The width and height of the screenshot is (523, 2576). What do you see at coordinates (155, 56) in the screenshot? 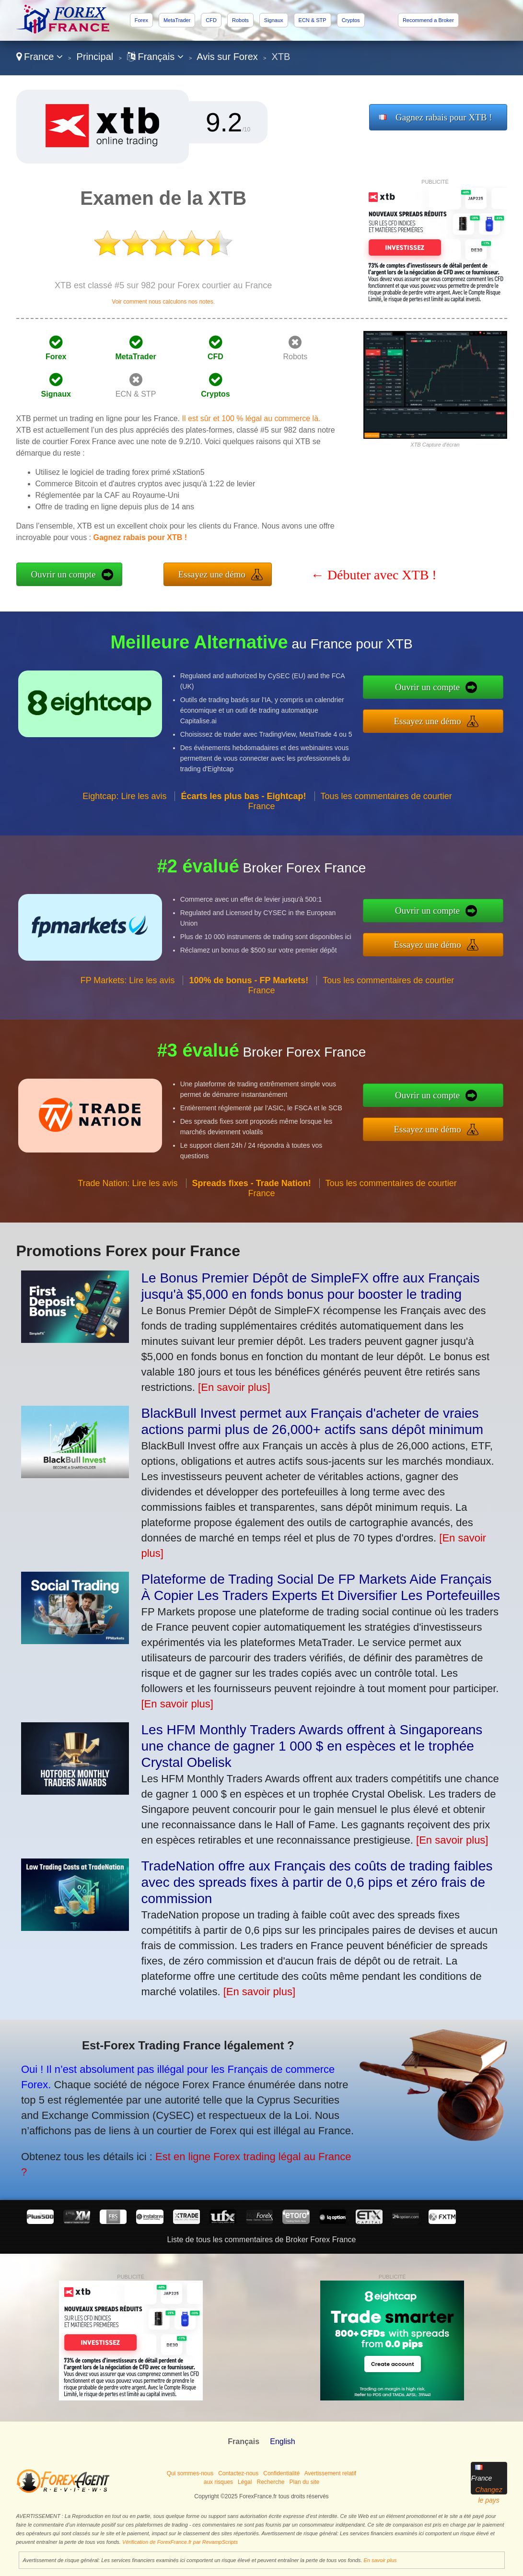
I see `Français` at bounding box center [155, 56].